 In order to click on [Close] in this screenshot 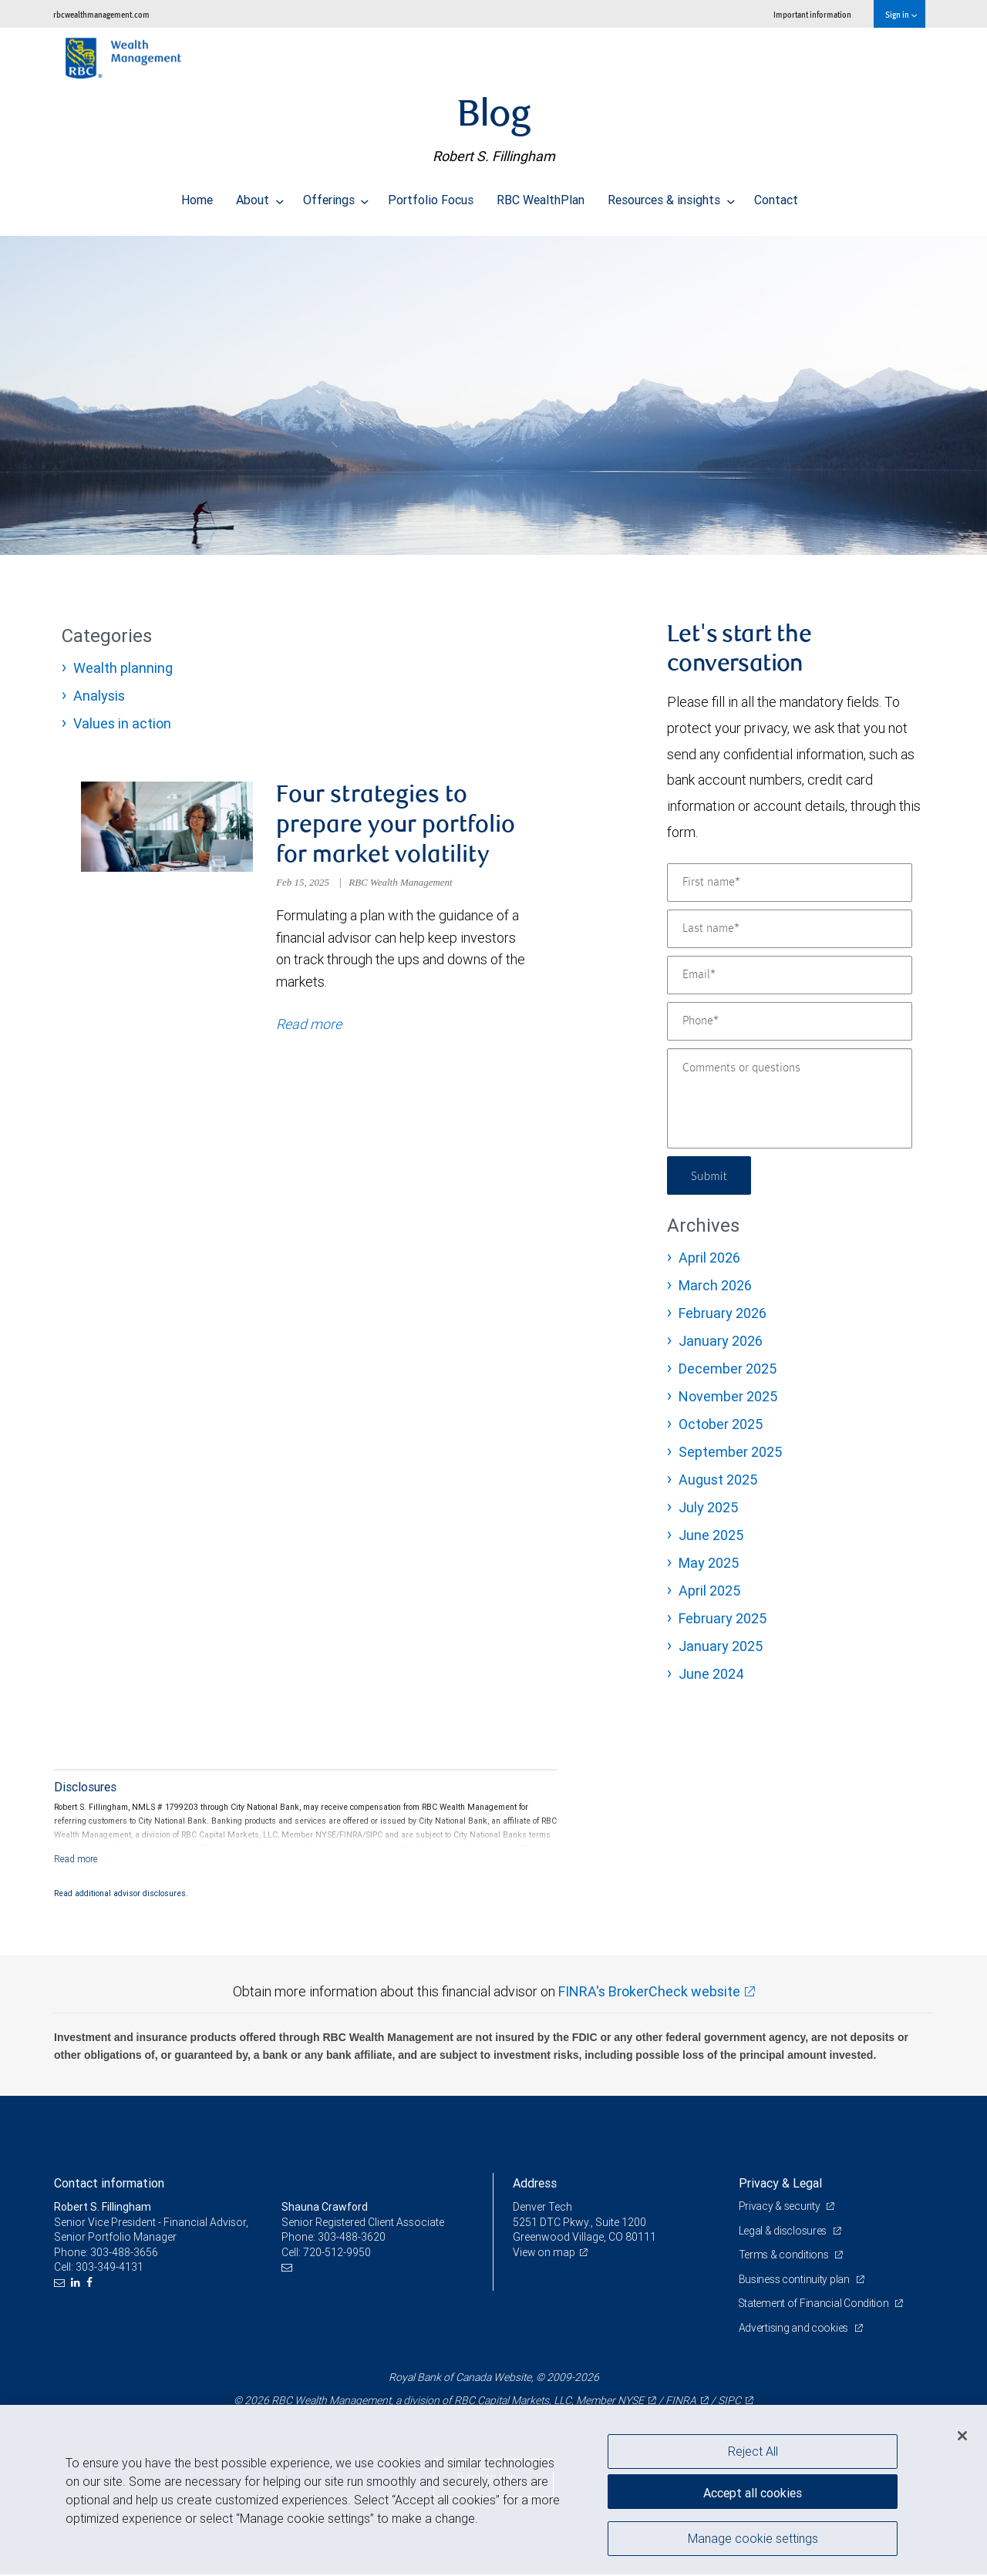, I will do `click(962, 2436)`.